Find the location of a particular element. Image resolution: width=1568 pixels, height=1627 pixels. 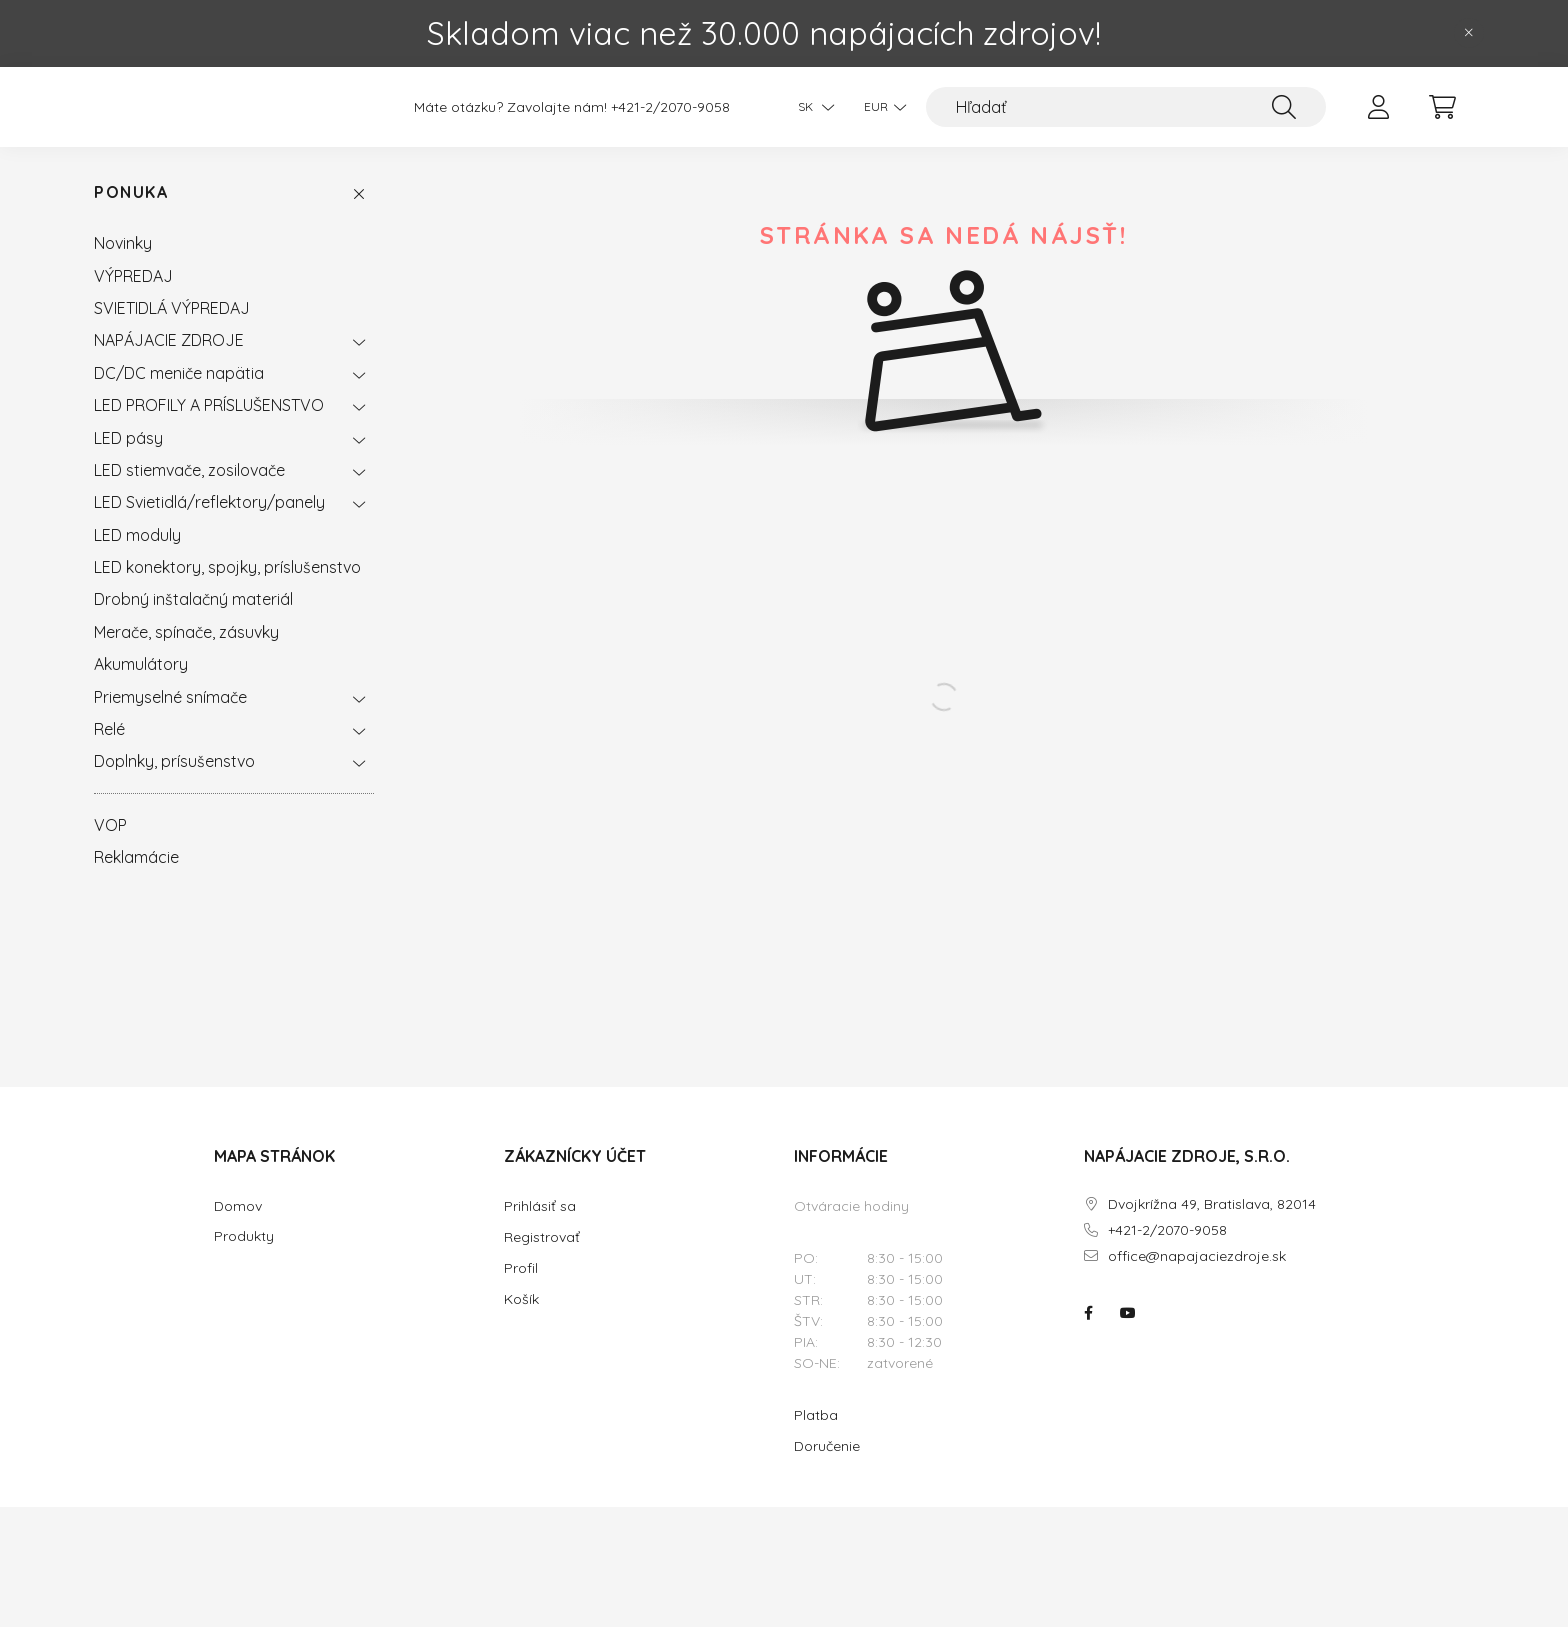

Drobný inštalačný materiál is located at coordinates (193, 619).